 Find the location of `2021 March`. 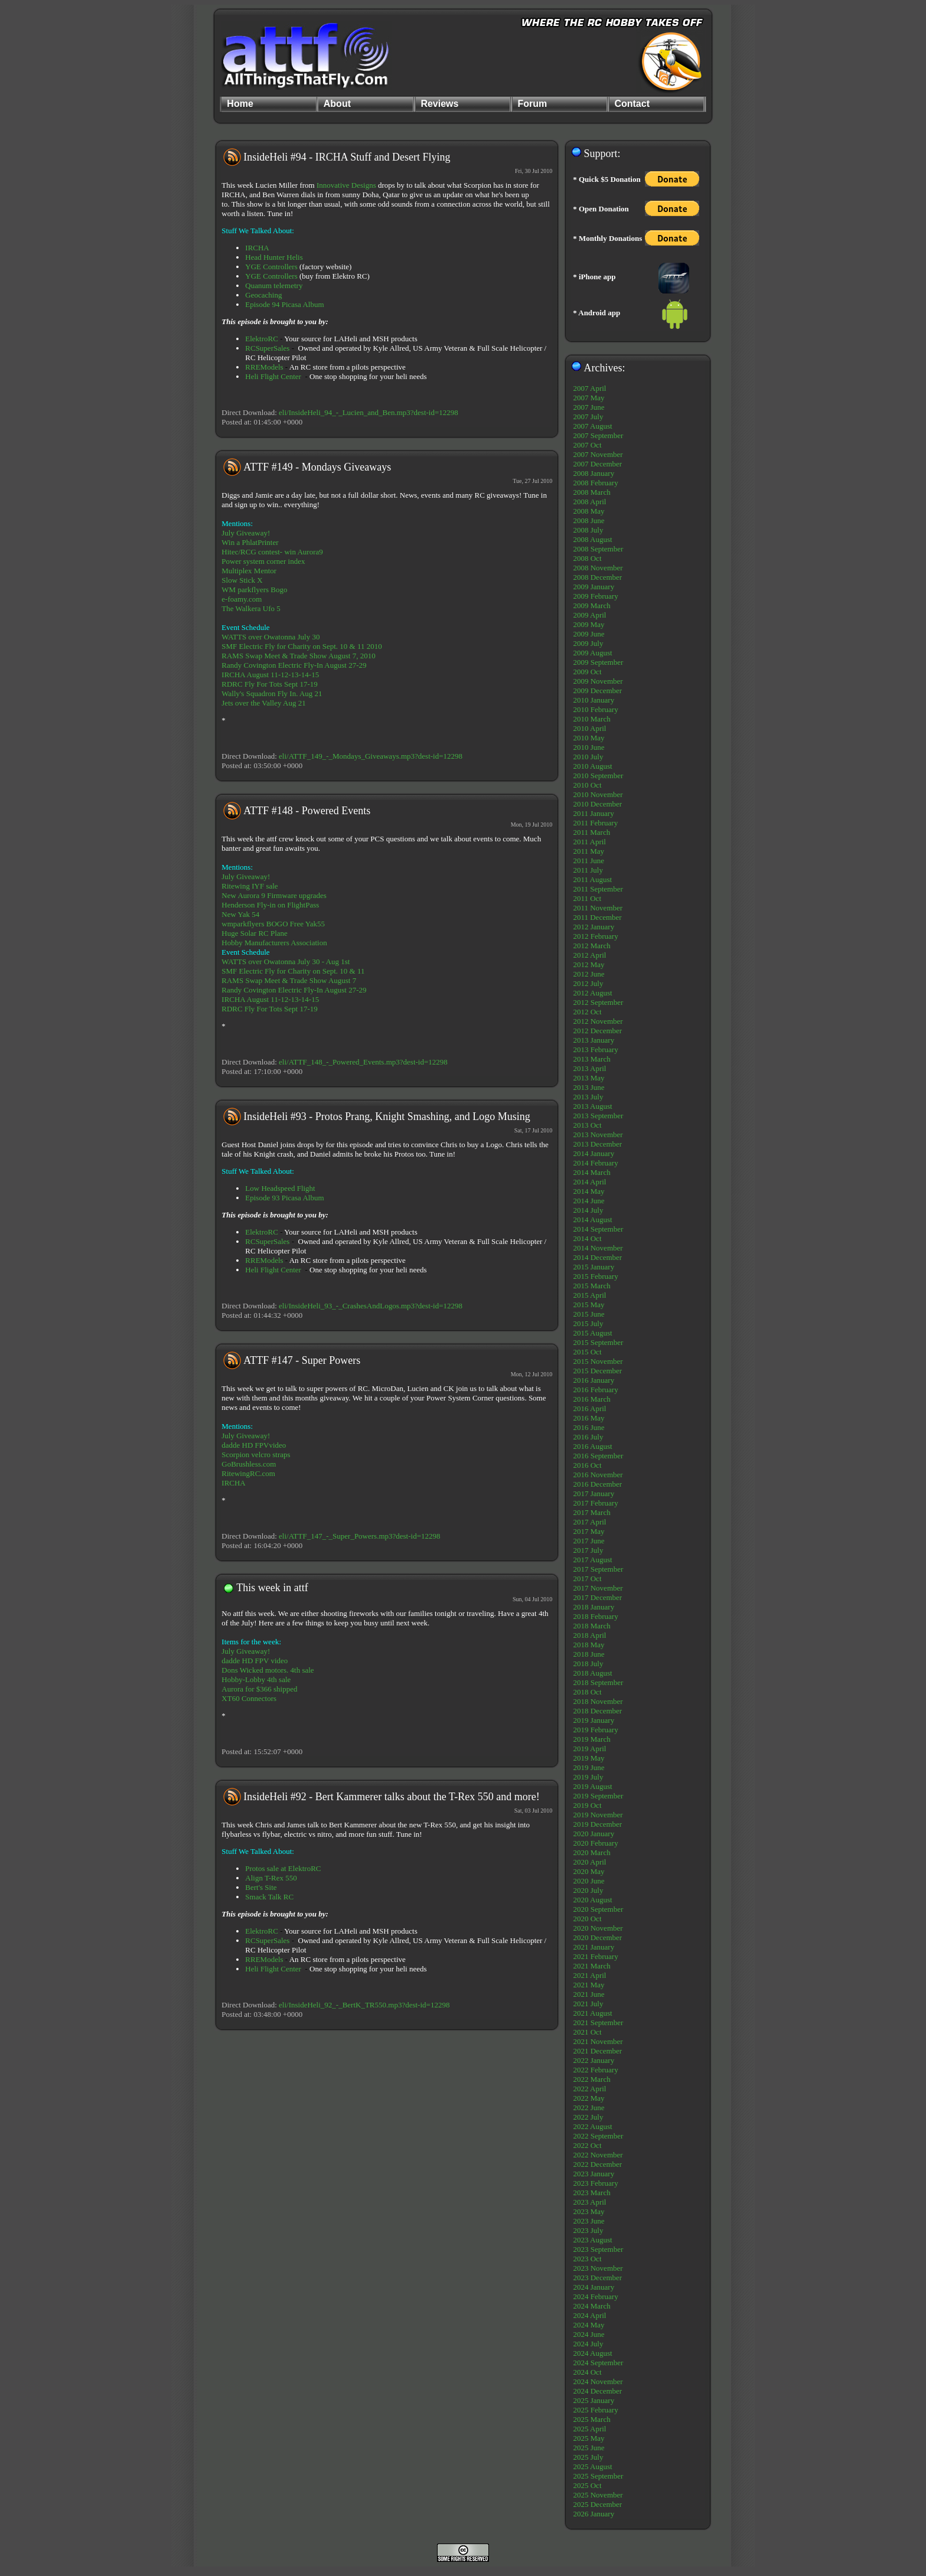

2021 March is located at coordinates (591, 1965).